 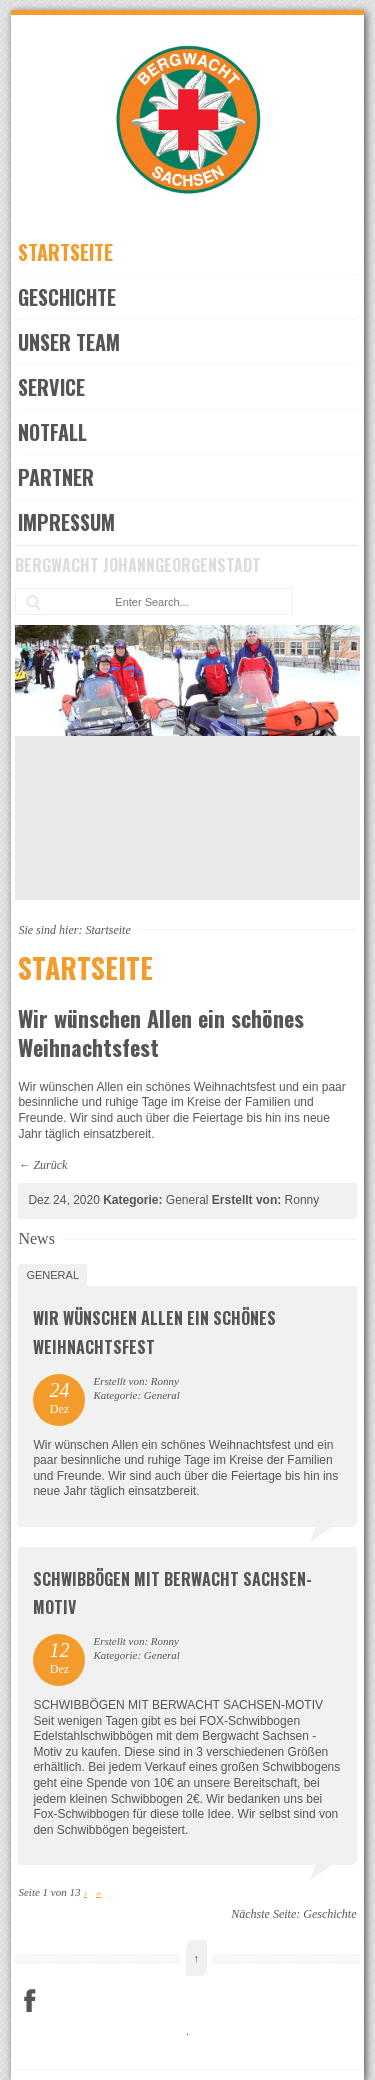 What do you see at coordinates (30, 2001) in the screenshot?
I see `Facebook` at bounding box center [30, 2001].